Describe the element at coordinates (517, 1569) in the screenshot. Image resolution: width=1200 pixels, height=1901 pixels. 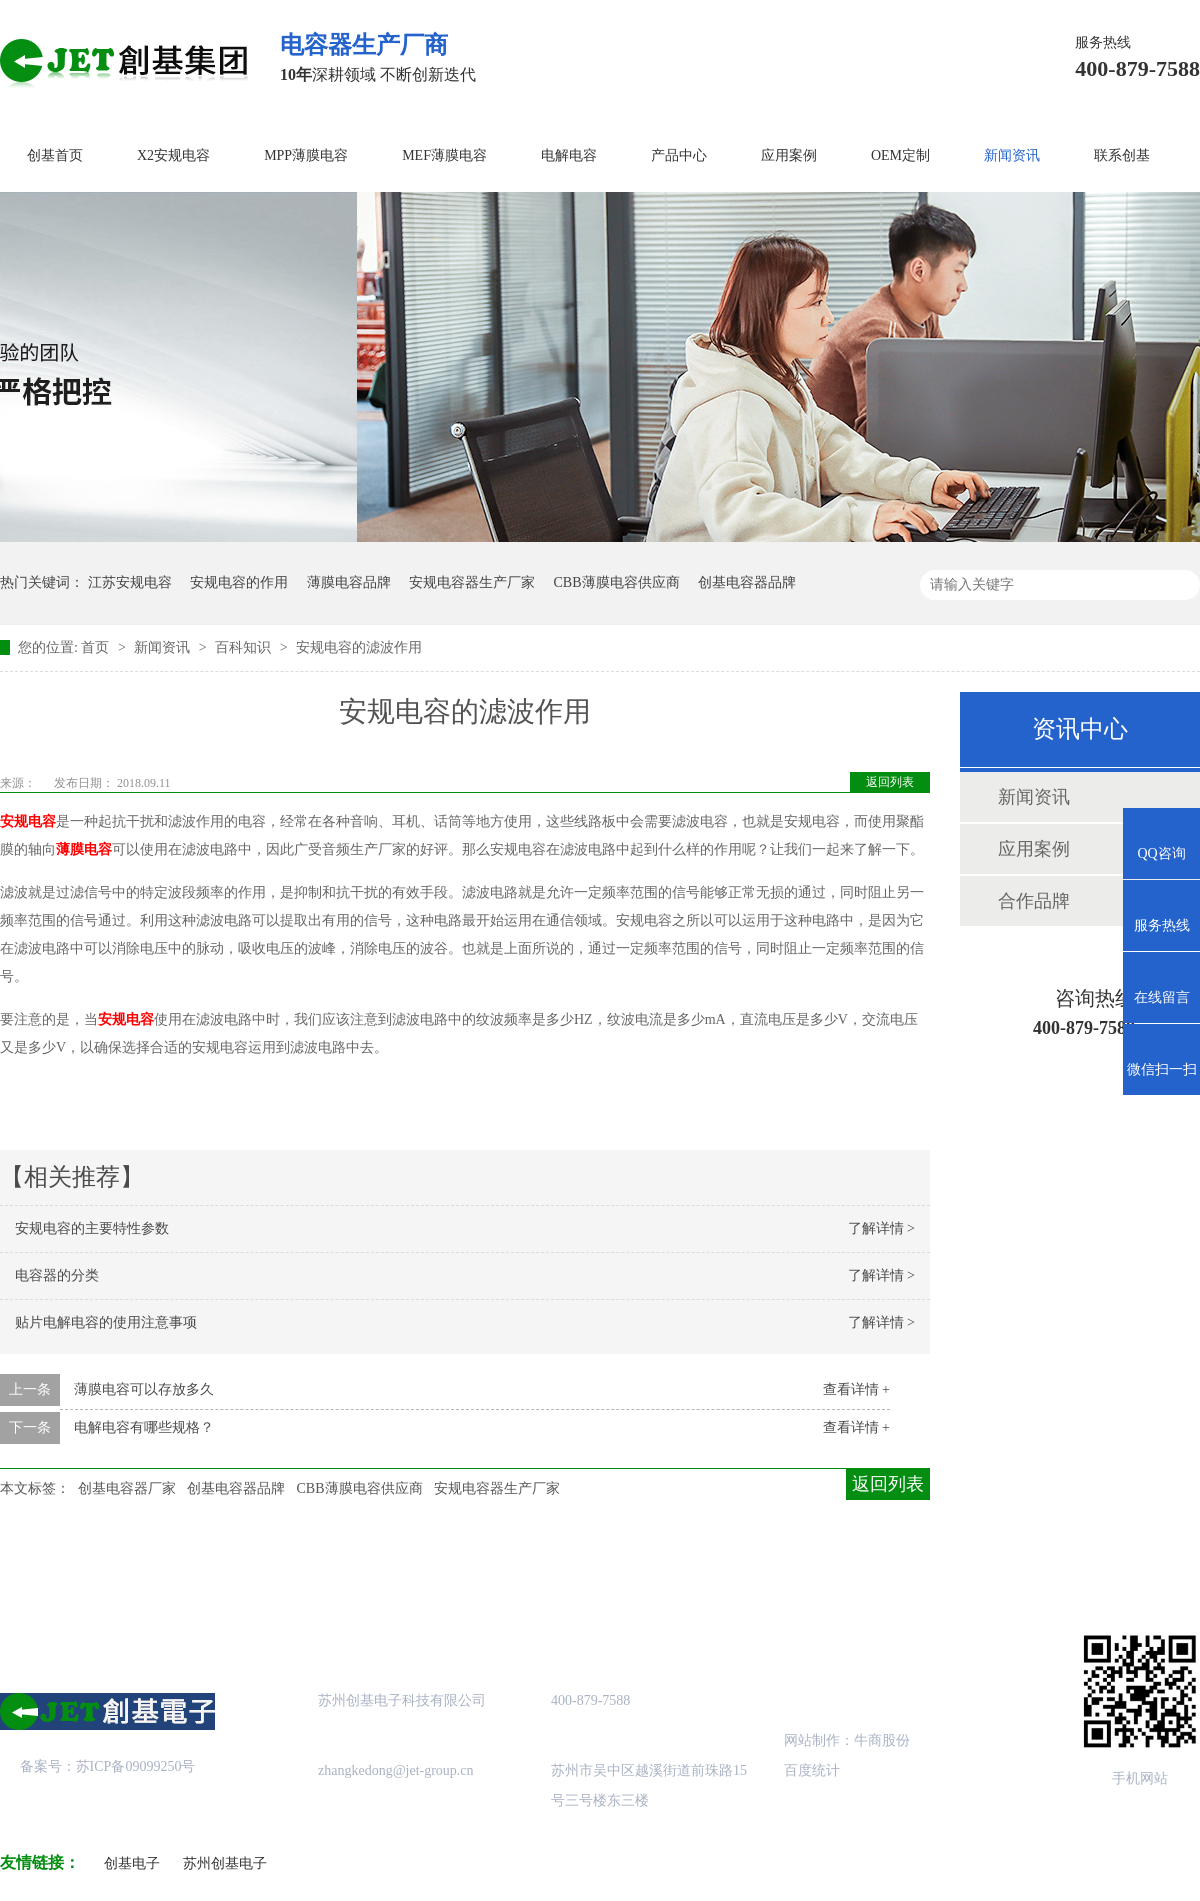
I see `成功案例` at that location.